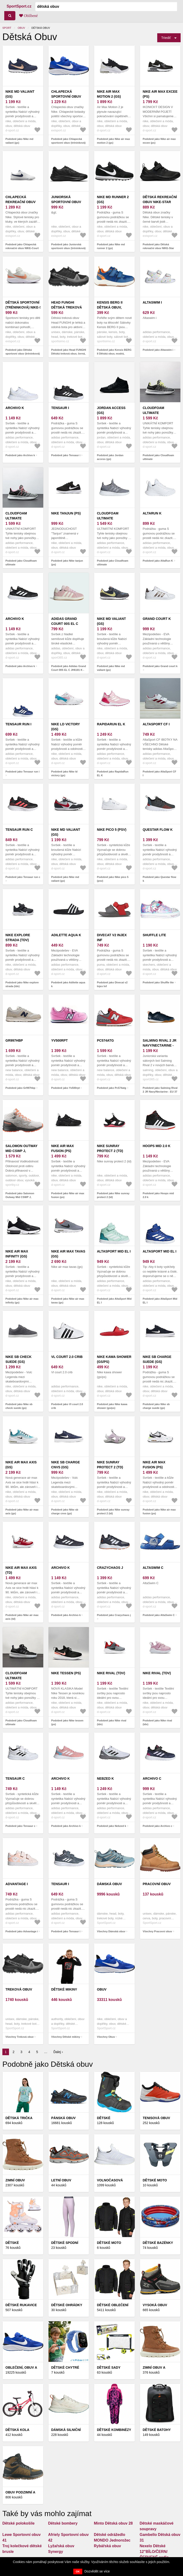 This screenshot has width=183, height=2576. Describe the element at coordinates (21, 2305) in the screenshot. I see `Dětské rukavice` at that location.